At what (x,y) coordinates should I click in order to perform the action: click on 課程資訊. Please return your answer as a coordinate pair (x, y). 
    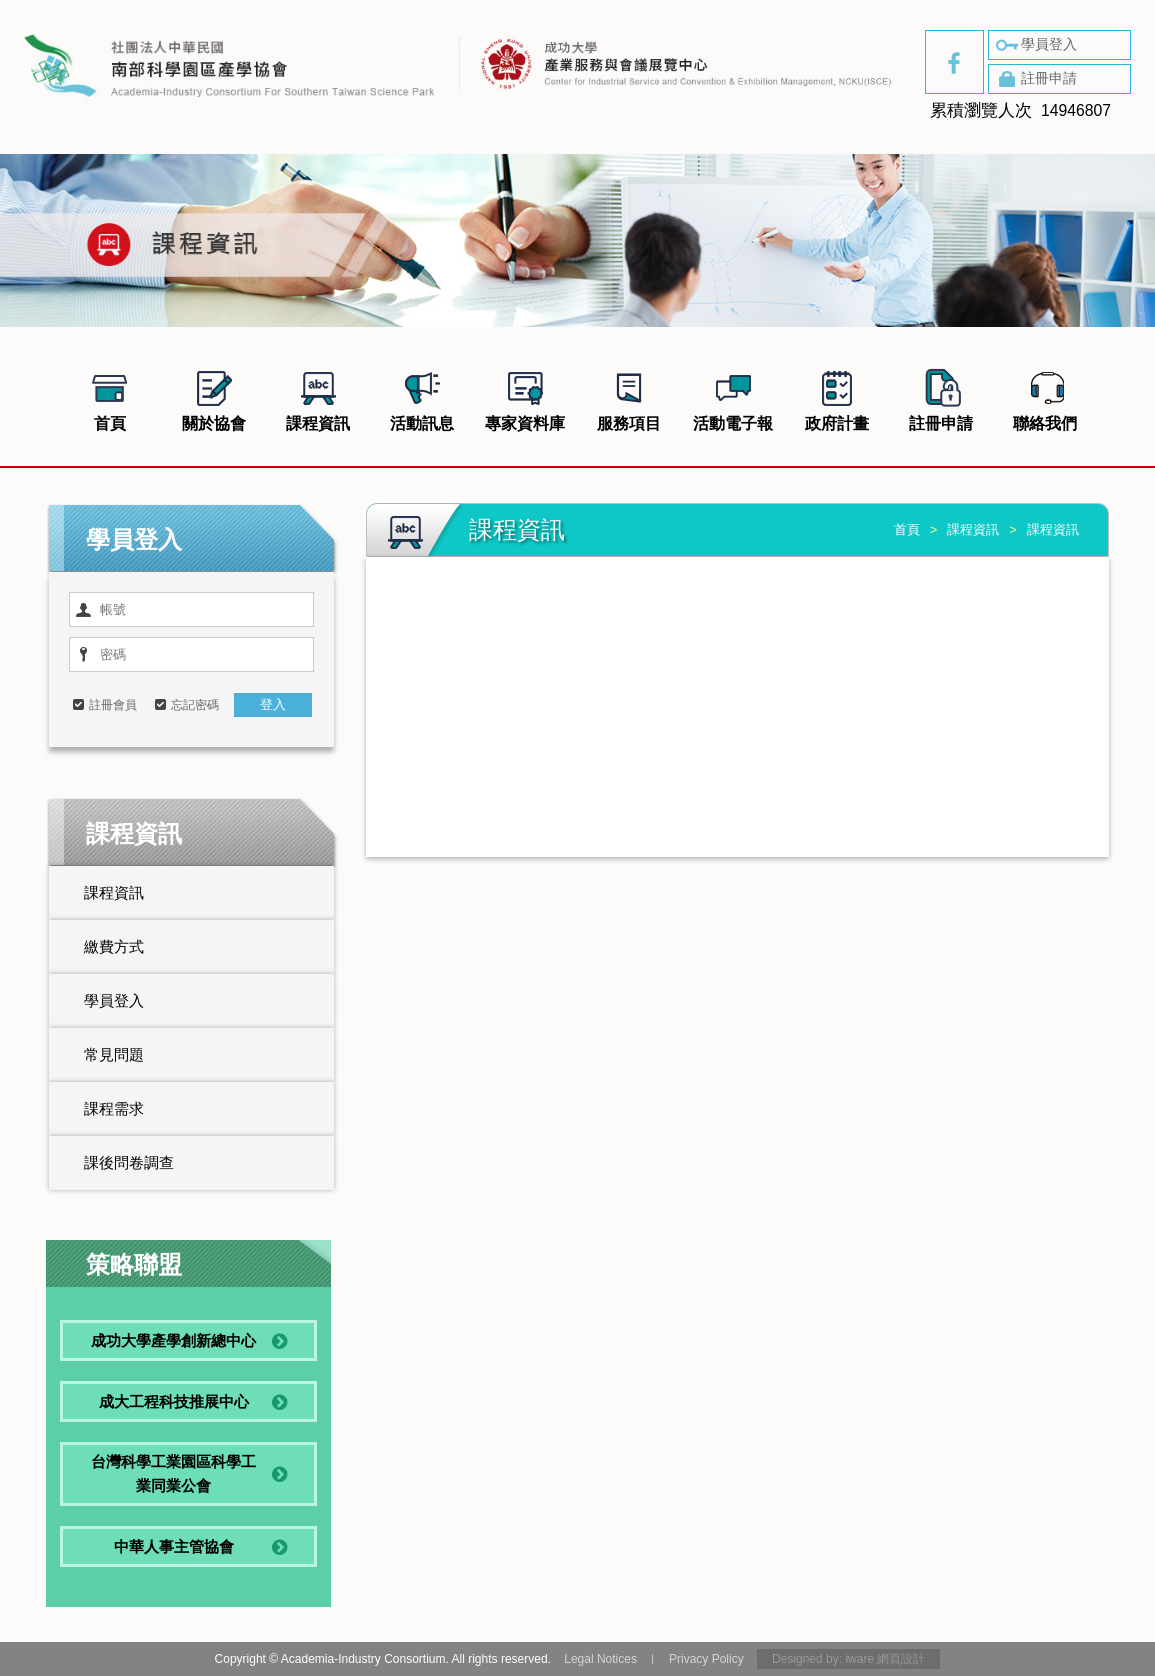
    Looking at the image, I should click on (318, 398).